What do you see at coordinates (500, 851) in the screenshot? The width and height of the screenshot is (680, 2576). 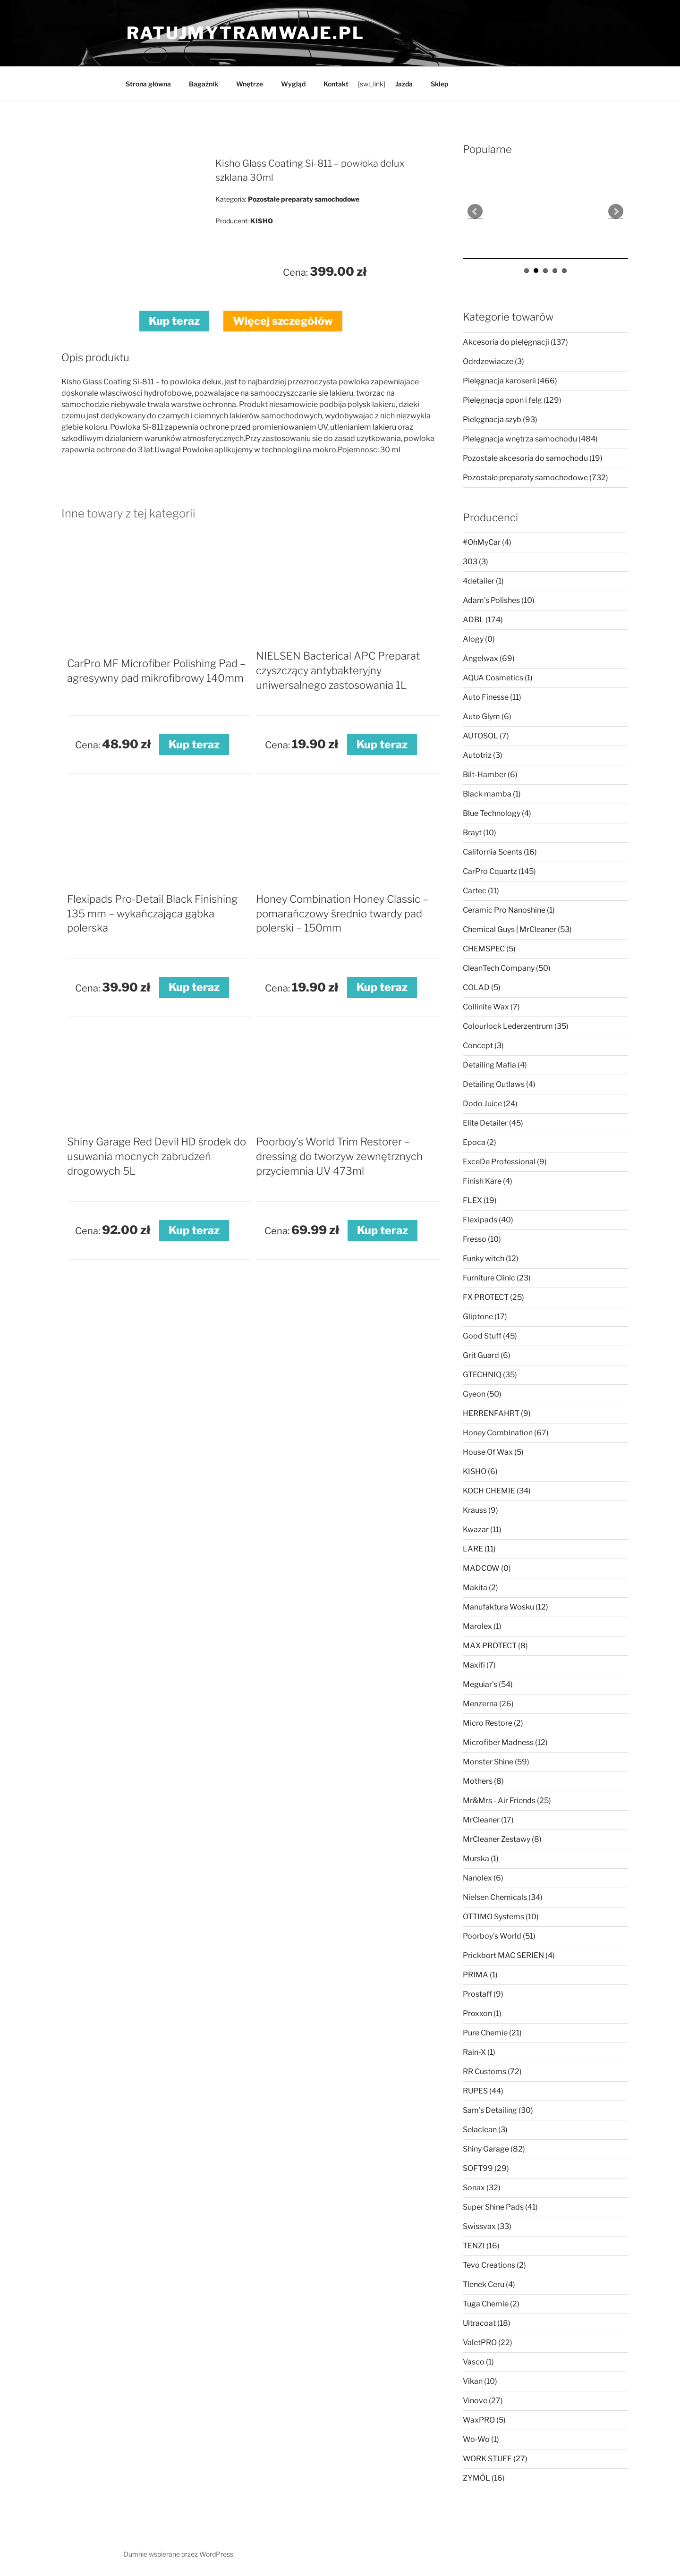 I see `California Scents` at bounding box center [500, 851].